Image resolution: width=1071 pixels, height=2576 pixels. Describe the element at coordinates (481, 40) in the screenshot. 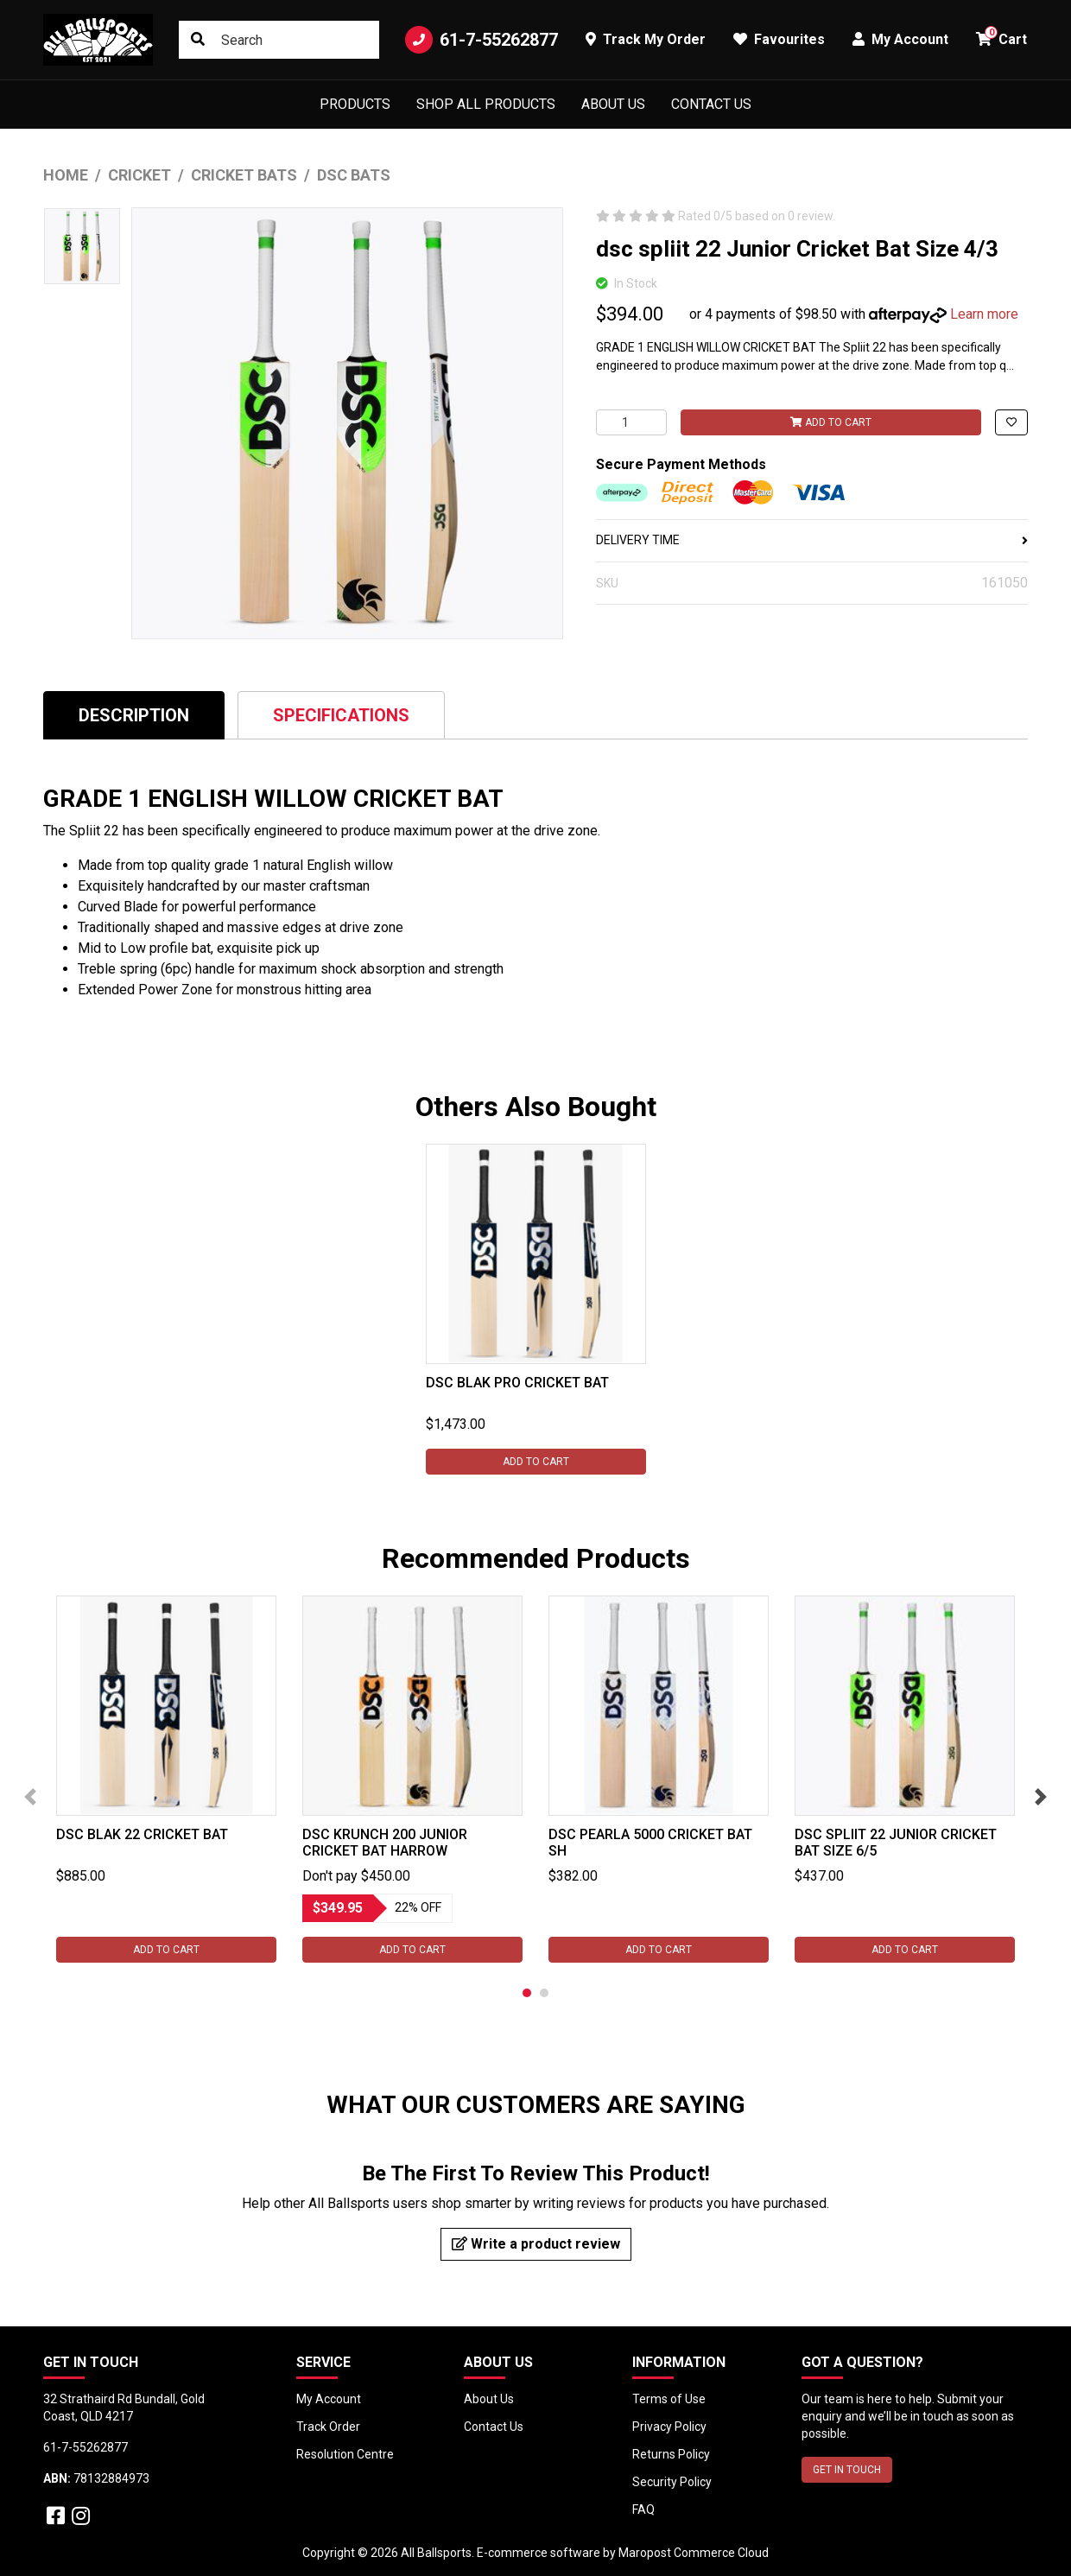

I see `61-7-55262877` at that location.